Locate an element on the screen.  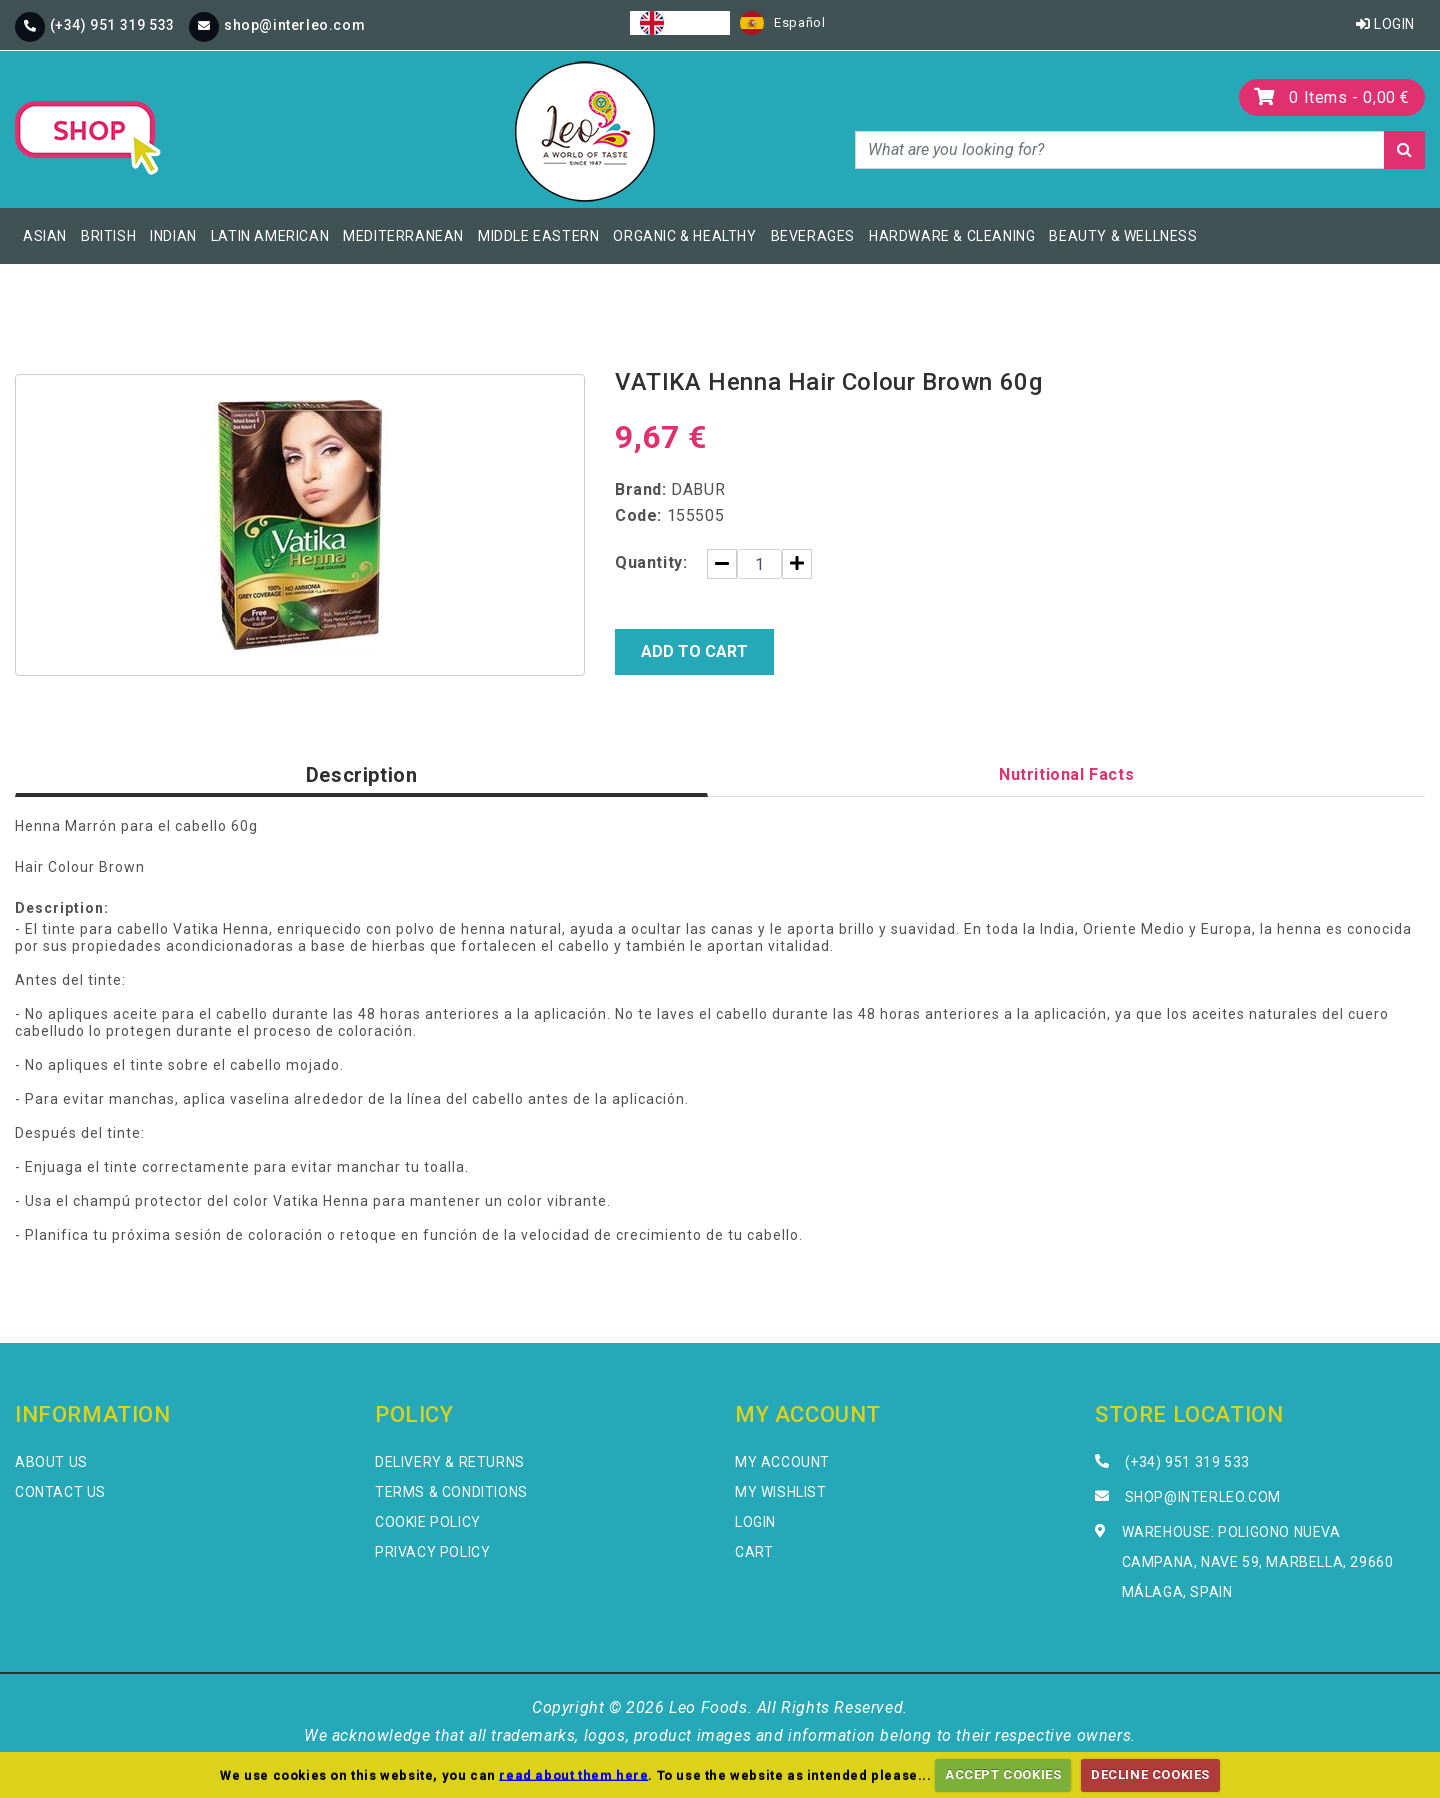
Asian [button] is located at coordinates (45, 236).